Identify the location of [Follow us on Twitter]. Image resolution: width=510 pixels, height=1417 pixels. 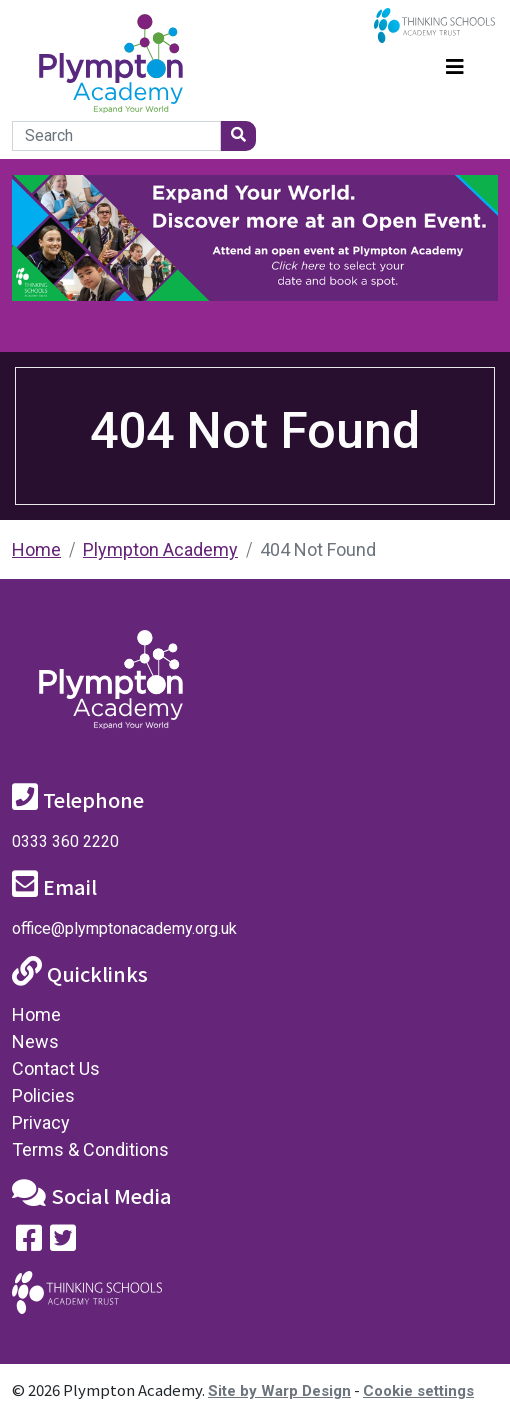
(63, 1242).